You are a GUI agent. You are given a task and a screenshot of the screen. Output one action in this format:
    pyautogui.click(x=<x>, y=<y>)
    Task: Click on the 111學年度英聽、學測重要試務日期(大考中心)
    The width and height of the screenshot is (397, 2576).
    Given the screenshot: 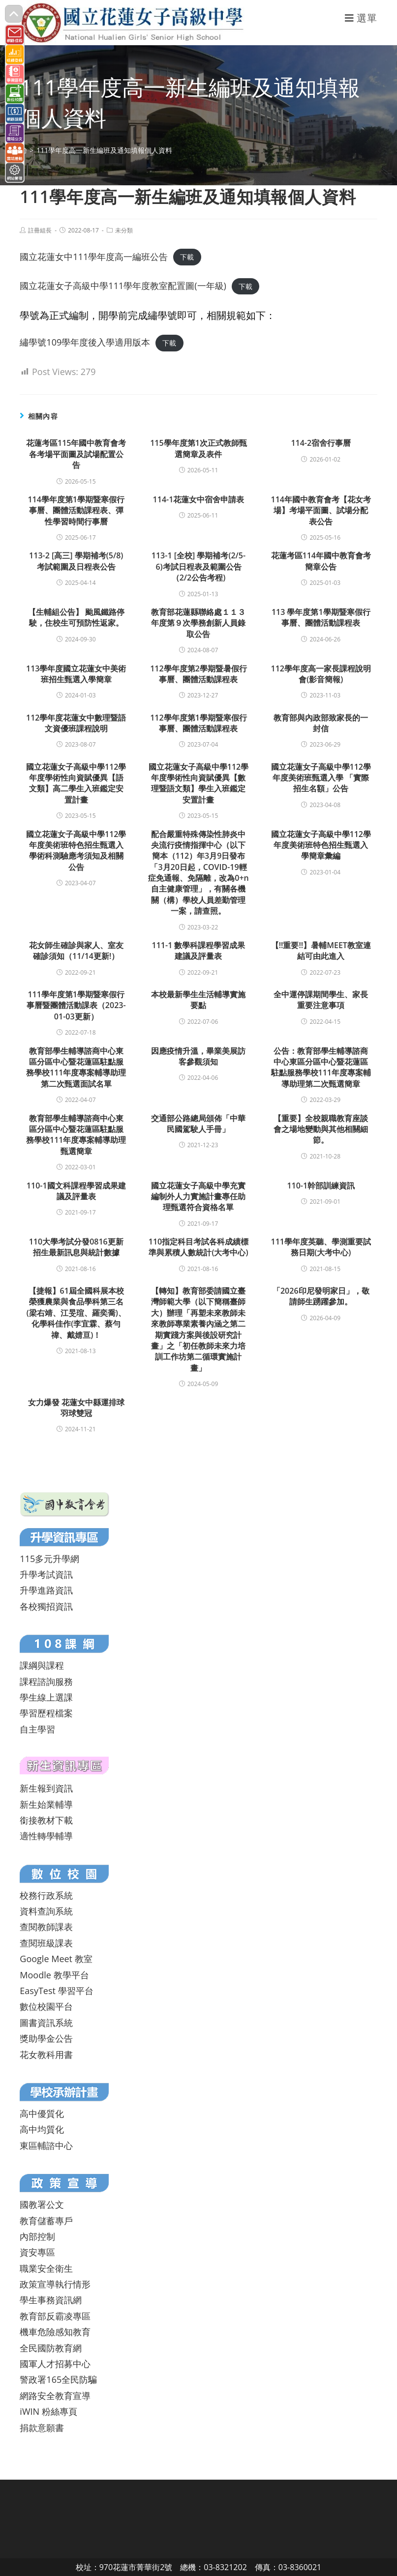 What is the action you would take?
    pyautogui.click(x=321, y=1247)
    